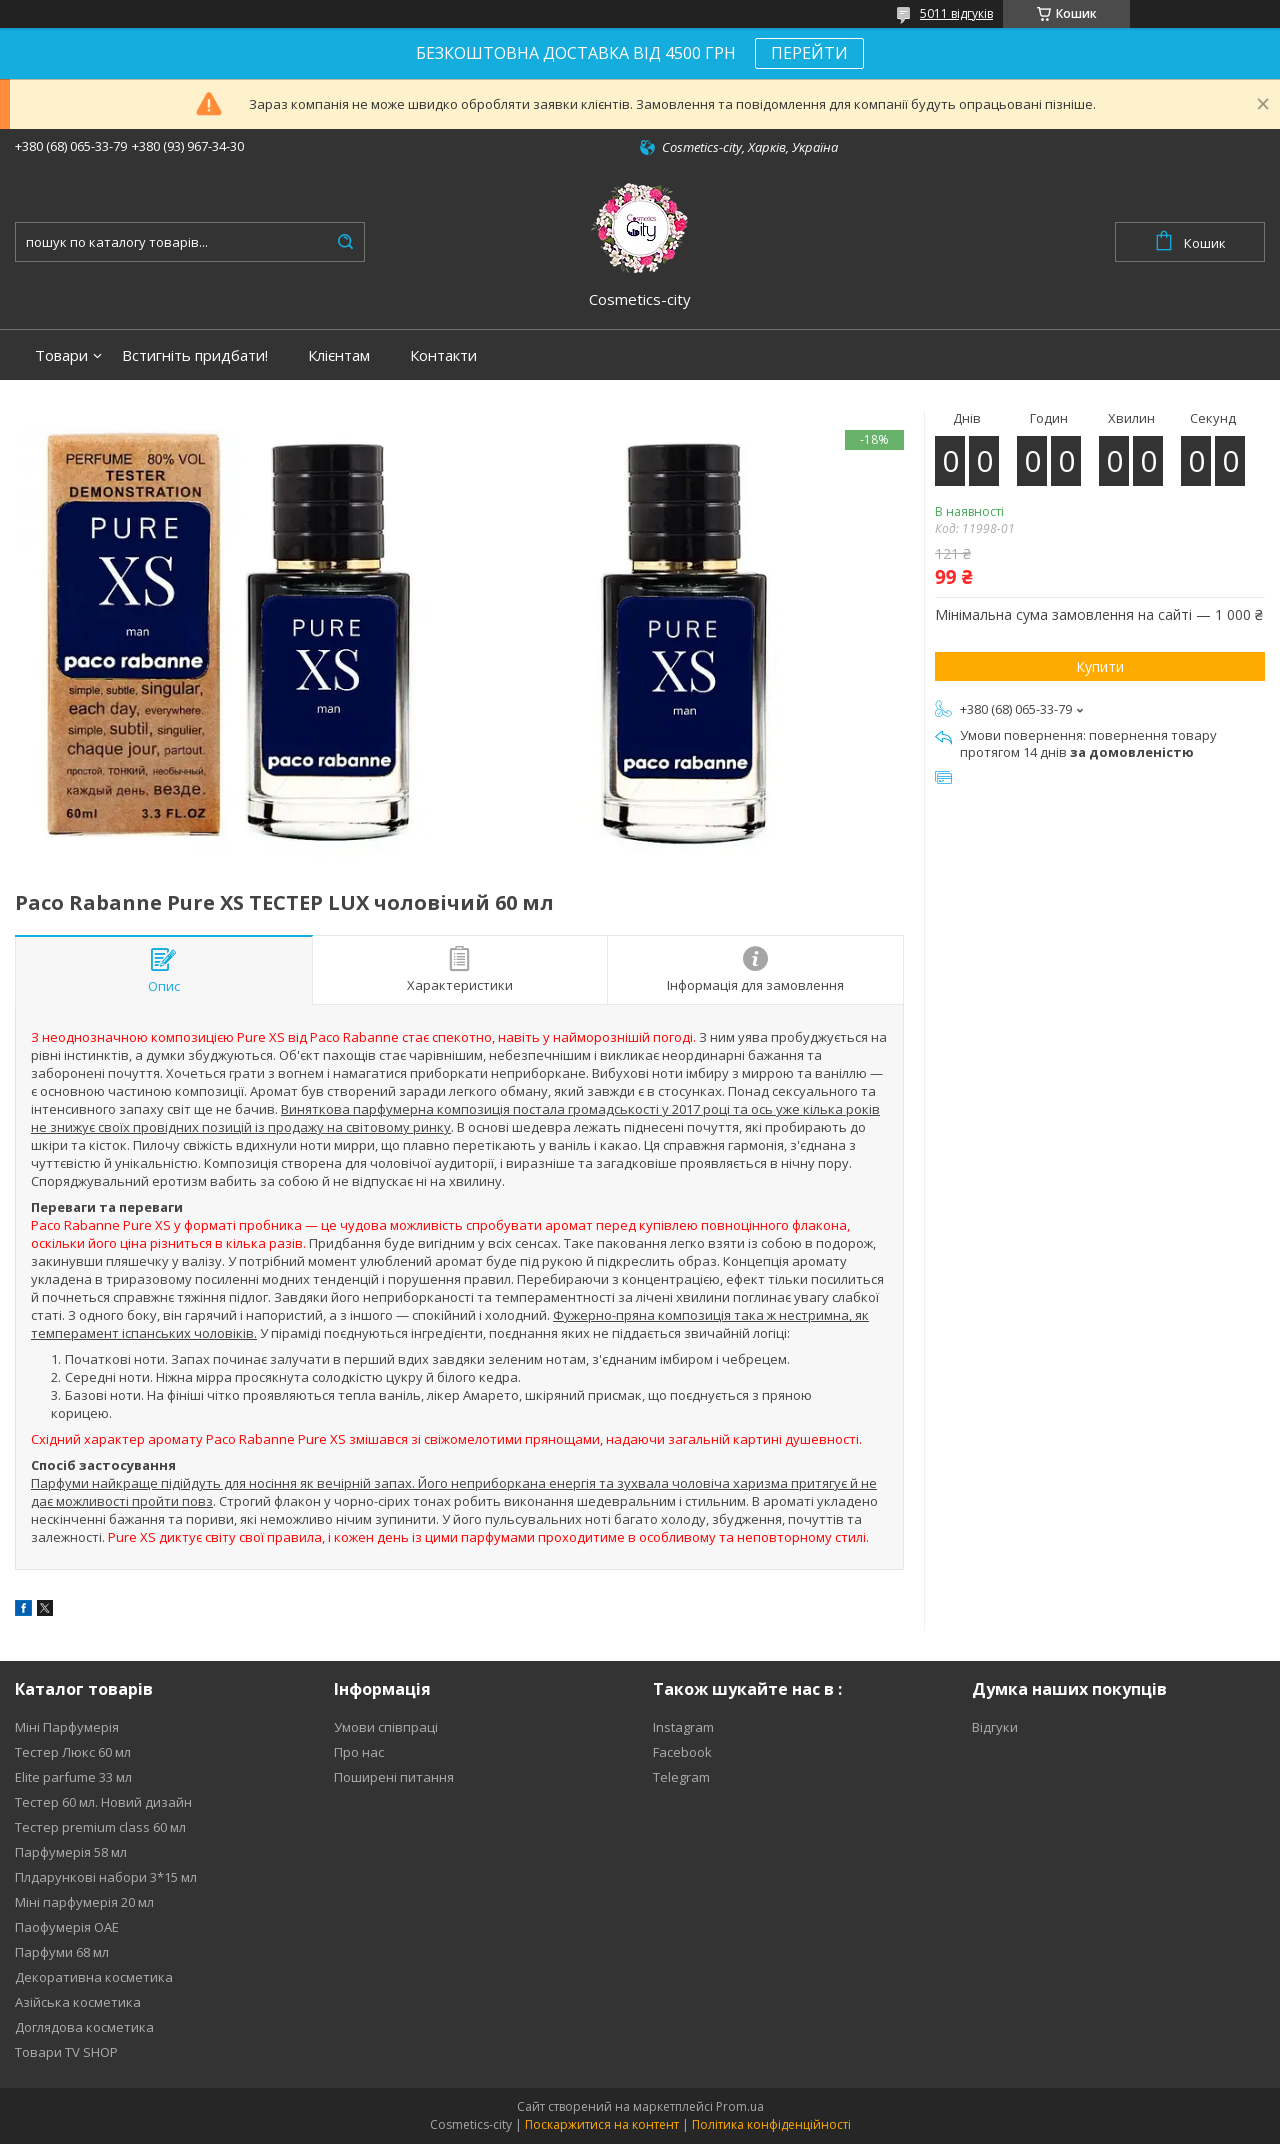 Image resolution: width=1280 pixels, height=2144 pixels. I want to click on Клієнтам, so click(339, 355).